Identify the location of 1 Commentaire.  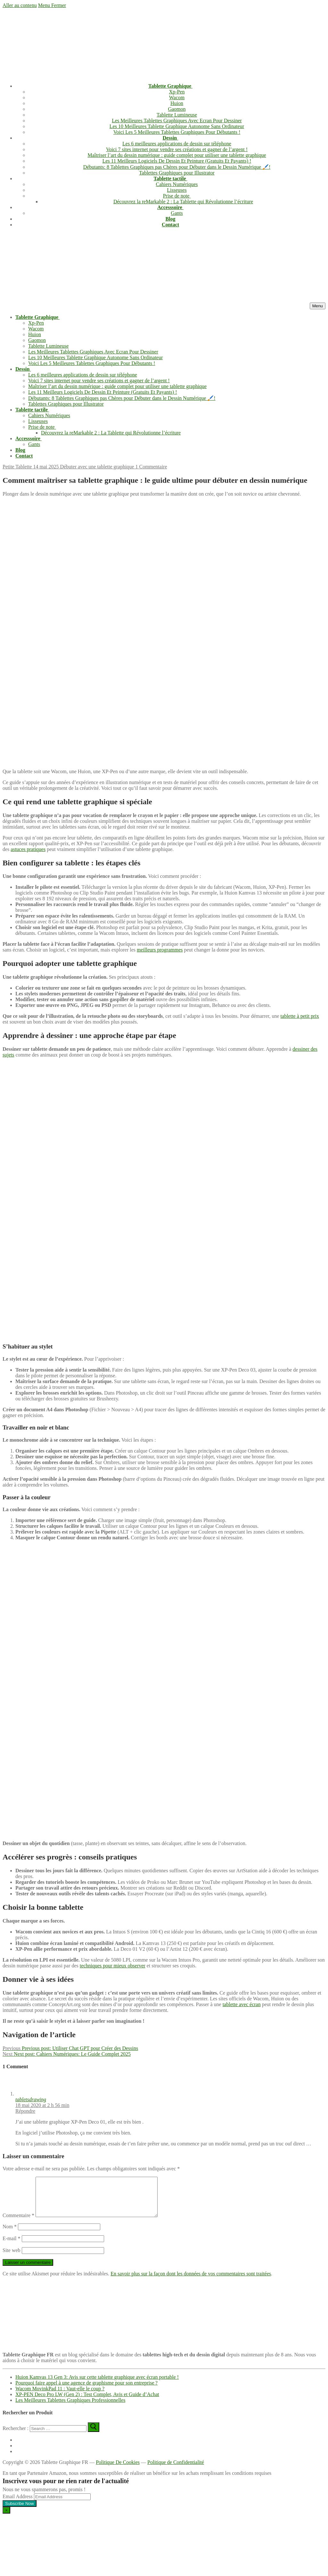
(150, 466).